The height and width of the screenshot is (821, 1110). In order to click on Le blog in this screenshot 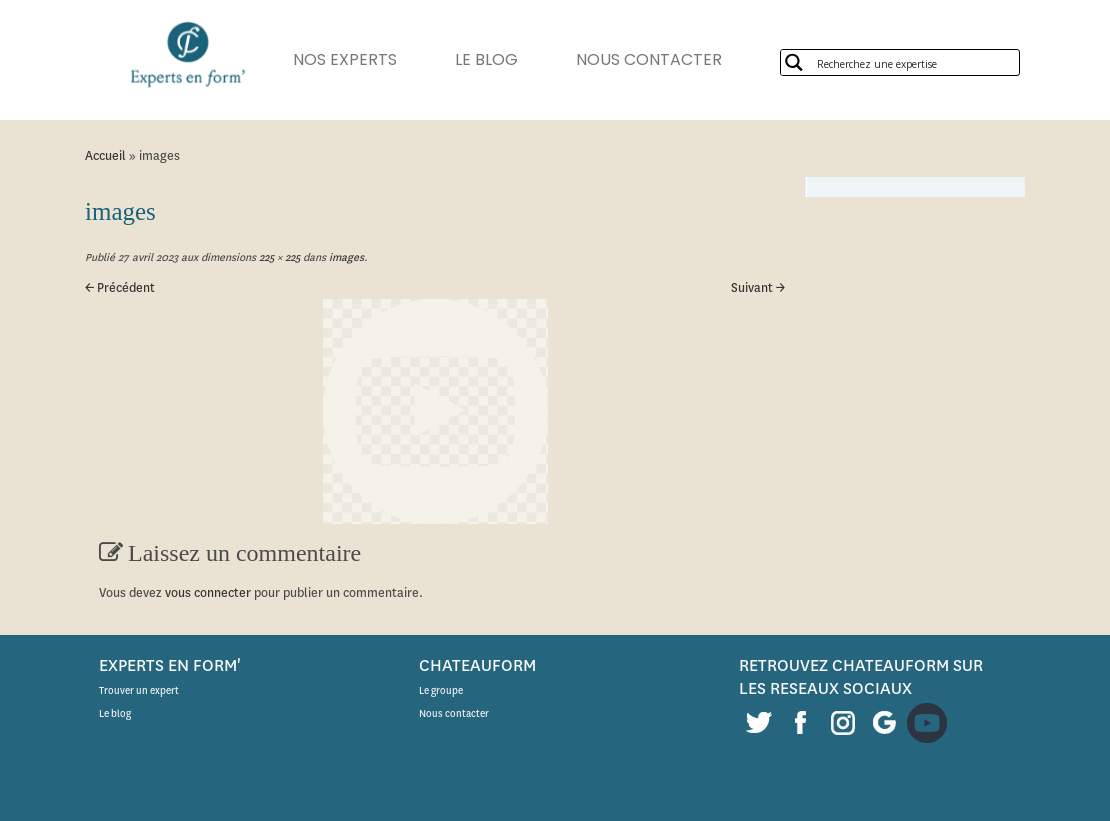, I will do `click(115, 713)`.